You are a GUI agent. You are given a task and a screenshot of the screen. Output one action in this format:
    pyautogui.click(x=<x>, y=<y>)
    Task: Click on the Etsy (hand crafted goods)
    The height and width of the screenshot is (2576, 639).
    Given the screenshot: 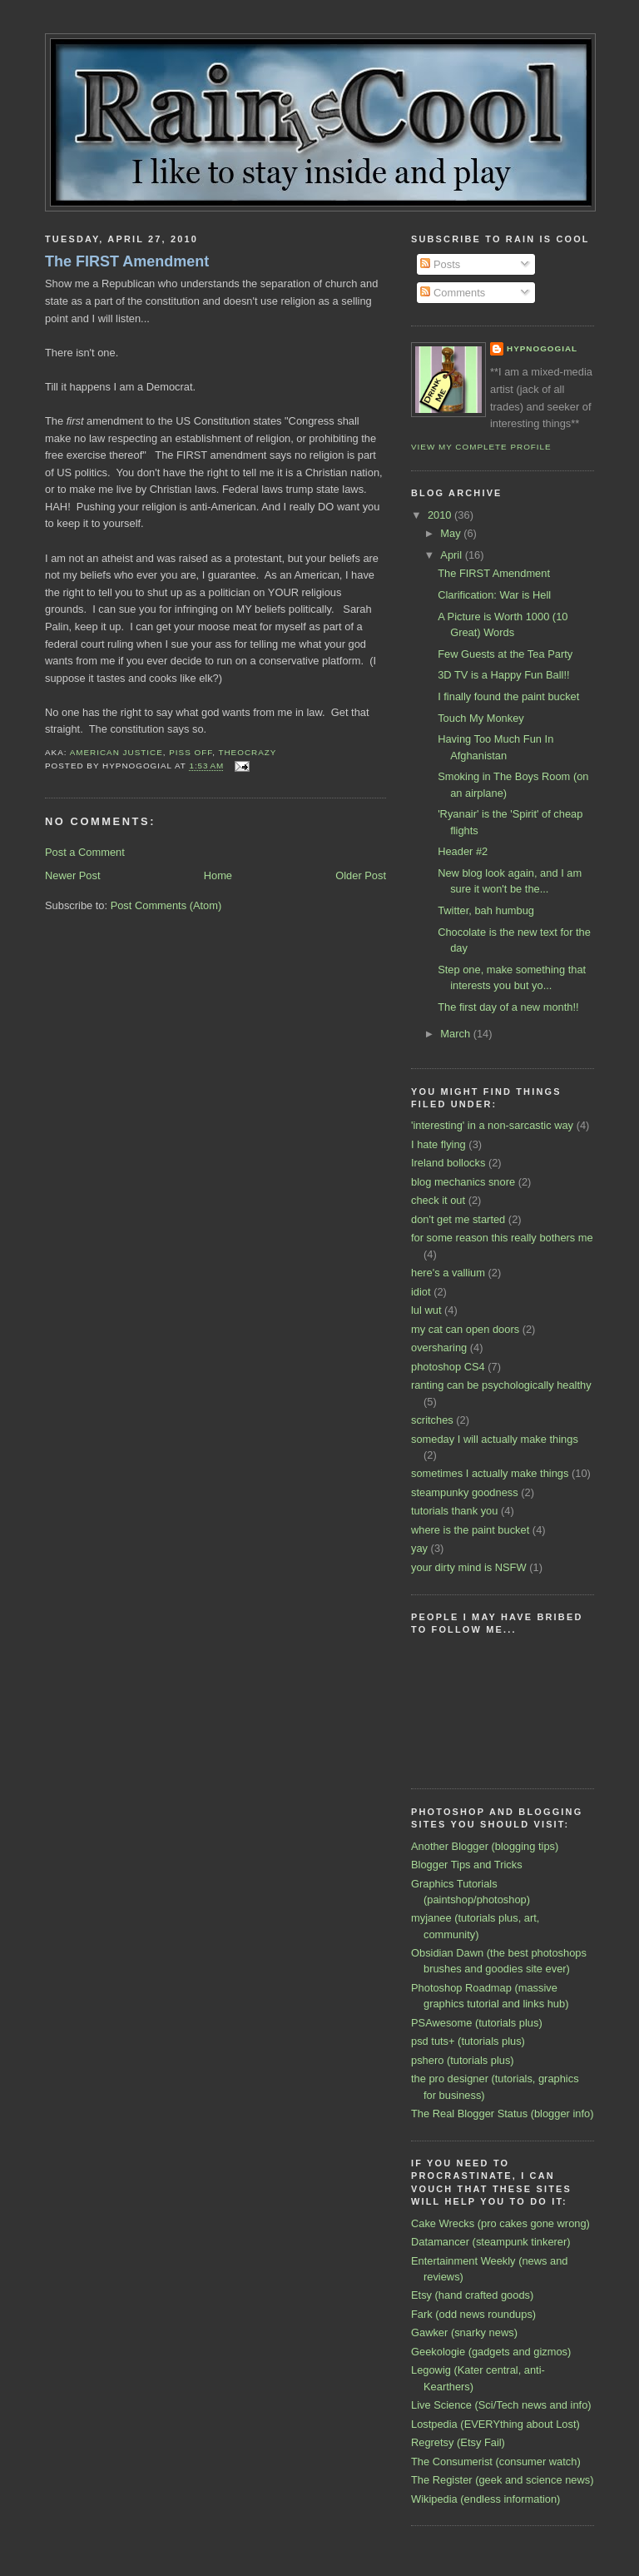 What is the action you would take?
    pyautogui.click(x=472, y=2295)
    